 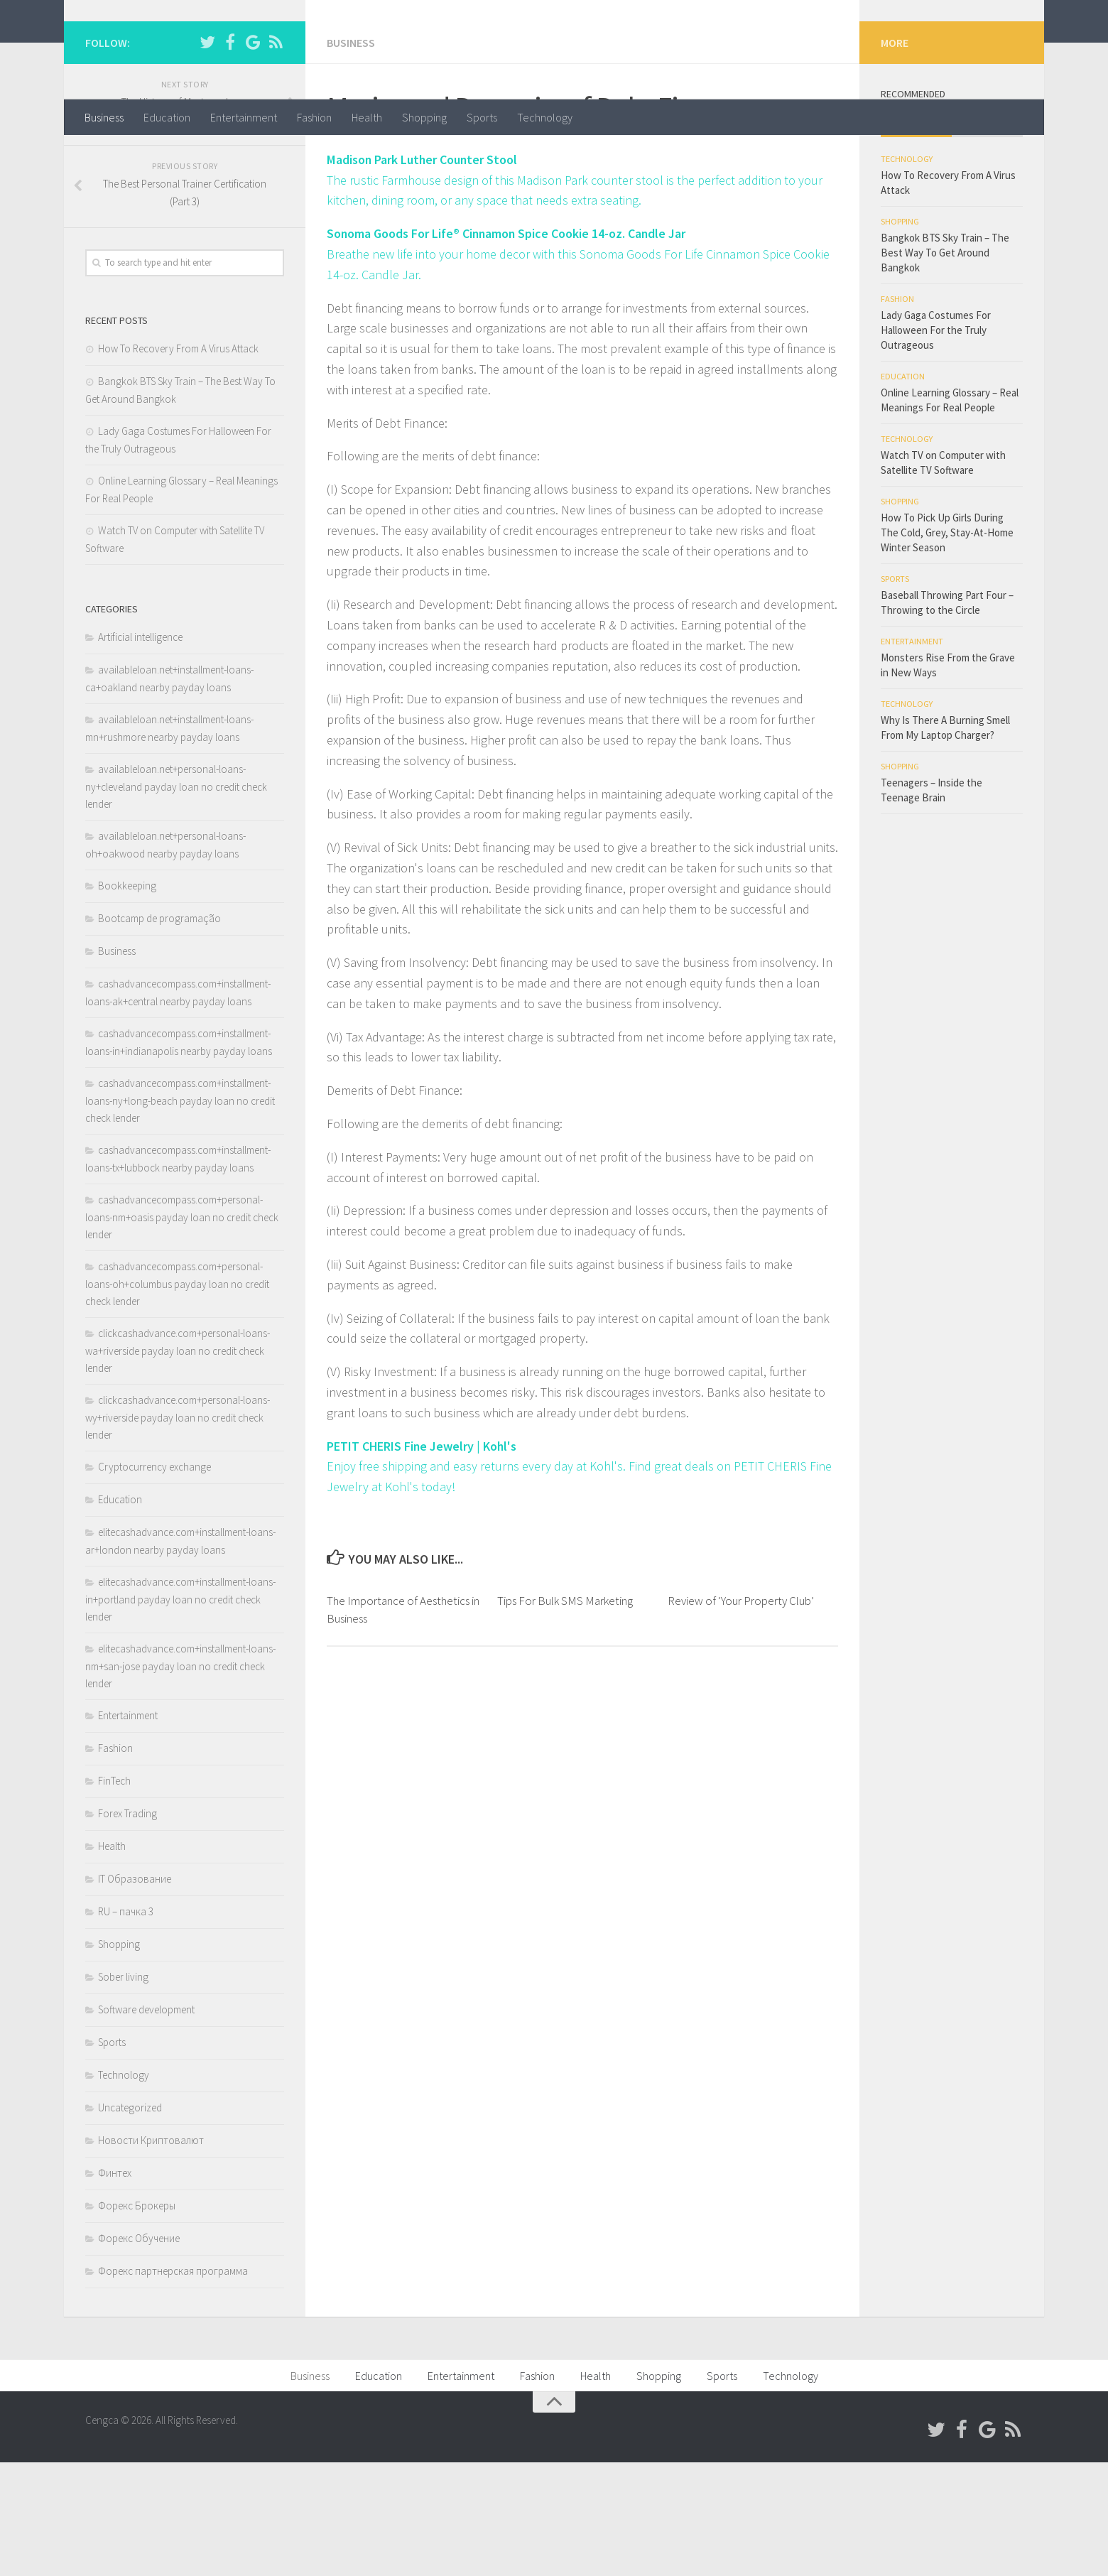 What do you see at coordinates (127, 1927) in the screenshot?
I see `Forex Trading` at bounding box center [127, 1927].